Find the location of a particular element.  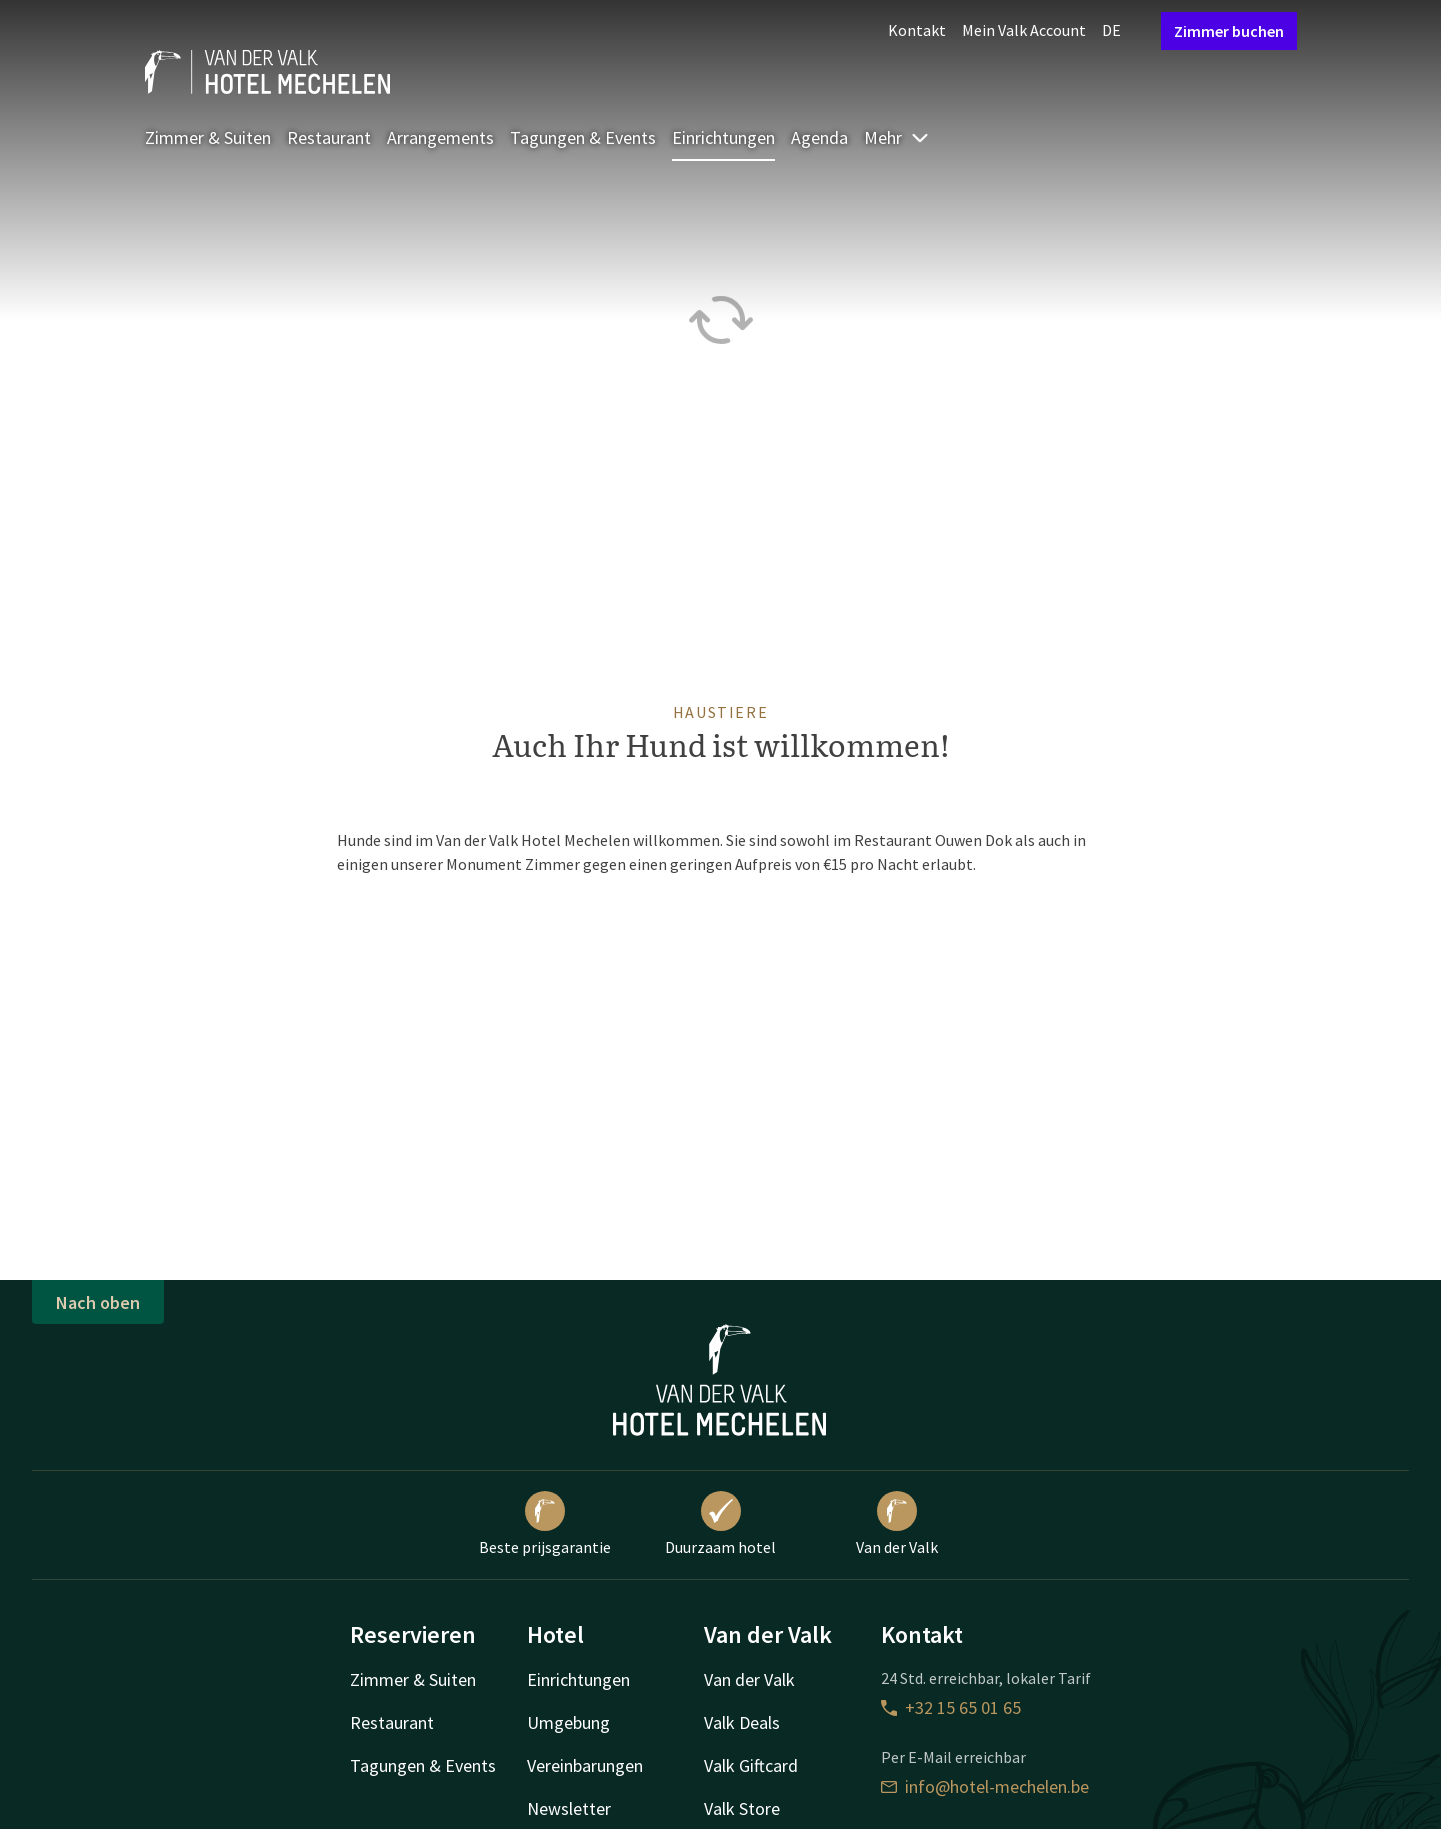

Beste prijsgarantie is located at coordinates (545, 1524).